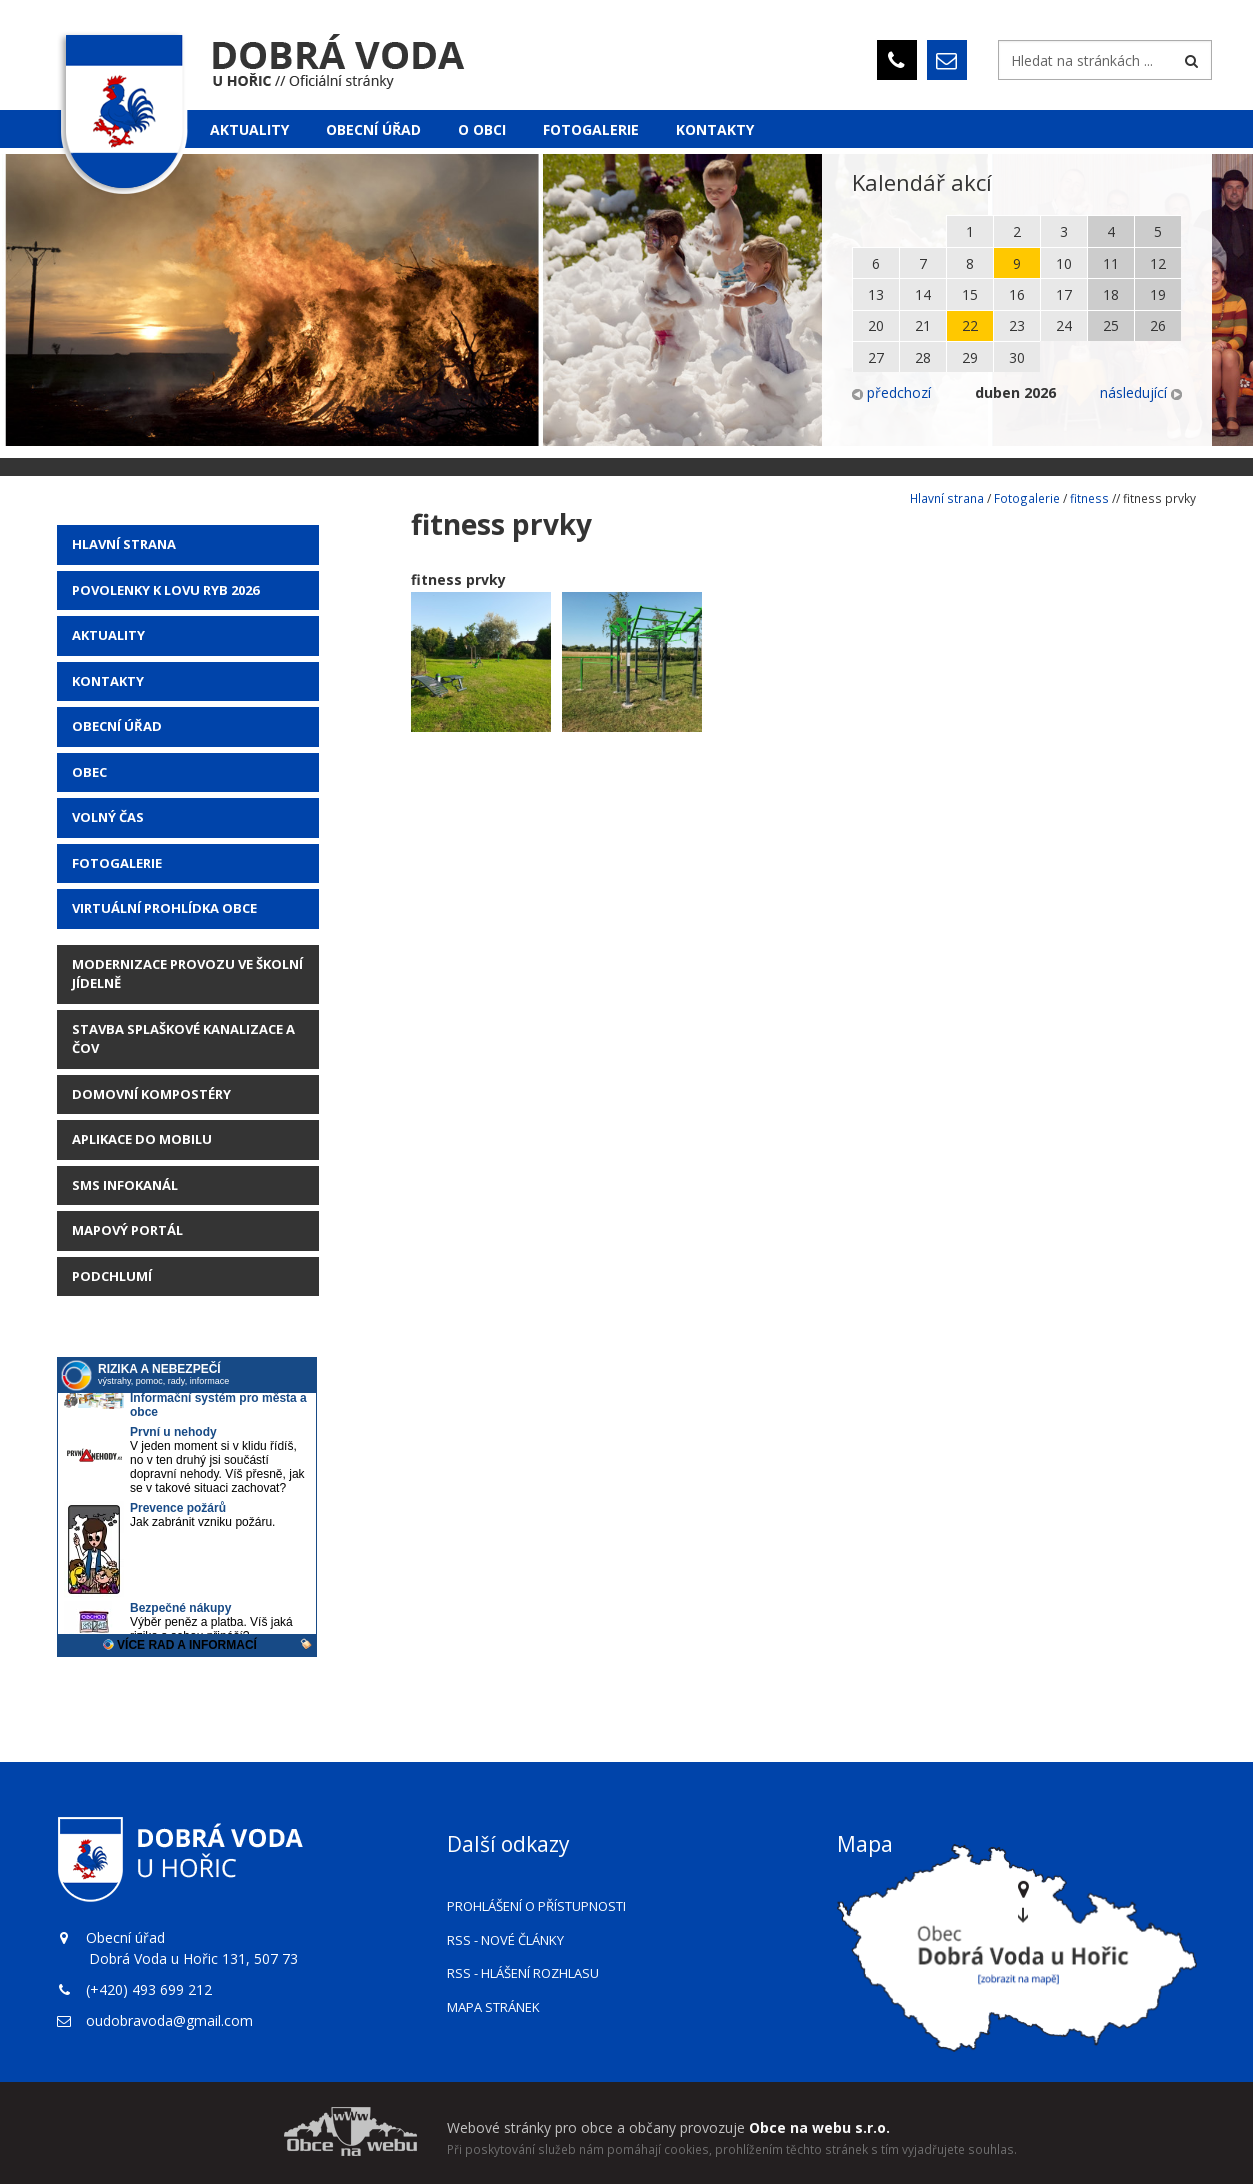  What do you see at coordinates (1064, 294) in the screenshot?
I see `17` at bounding box center [1064, 294].